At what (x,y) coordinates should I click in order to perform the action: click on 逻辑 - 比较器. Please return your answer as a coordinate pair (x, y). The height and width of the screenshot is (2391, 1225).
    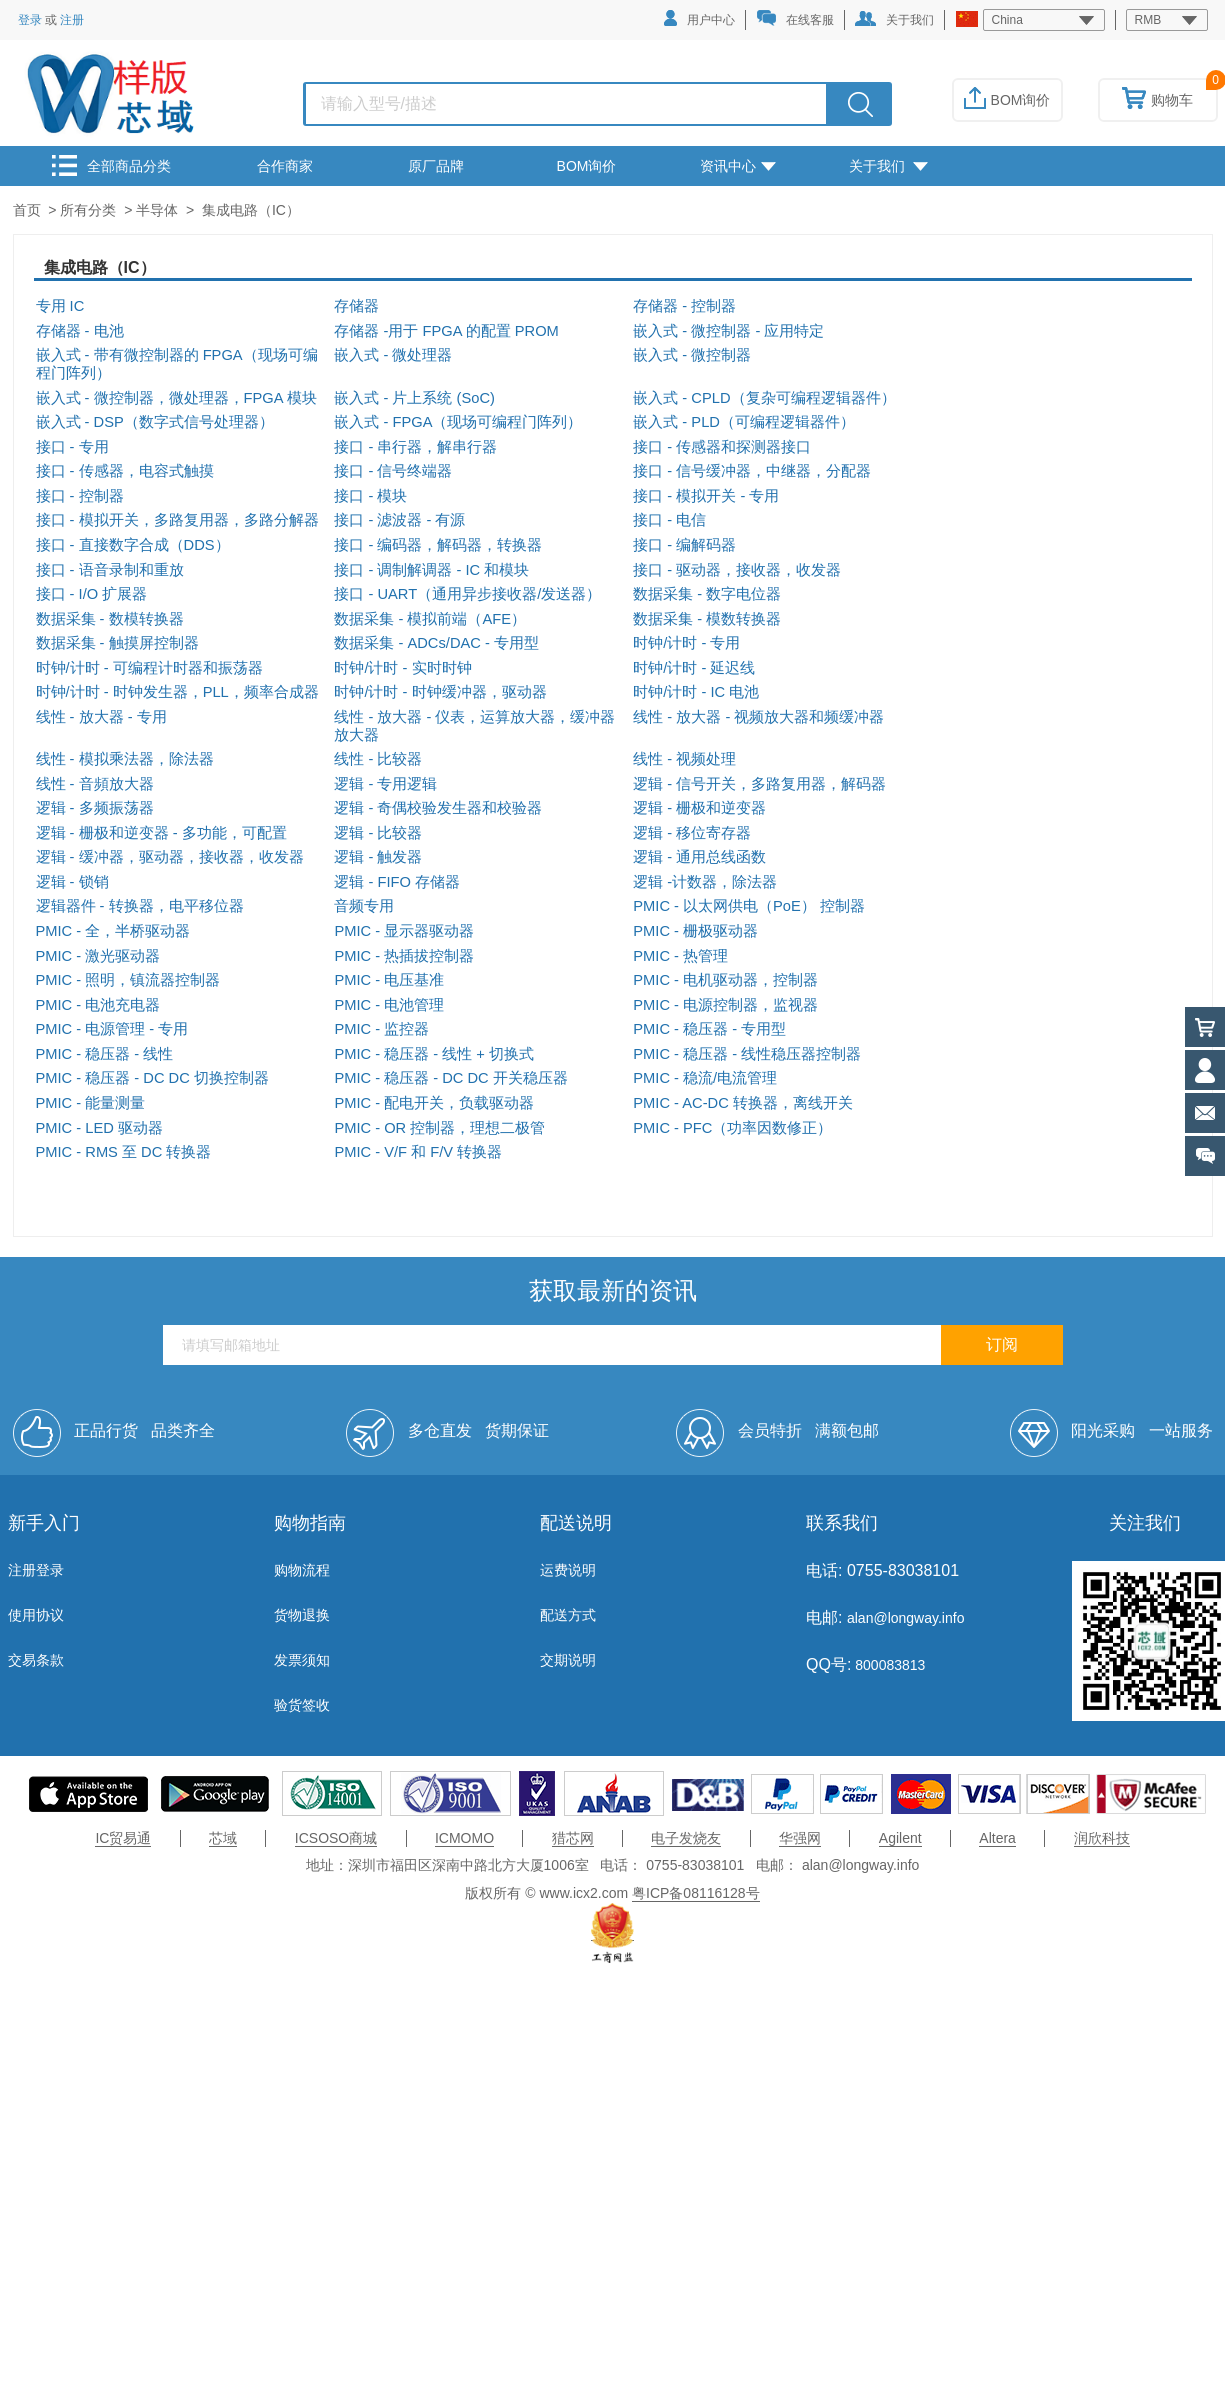
    Looking at the image, I should click on (378, 833).